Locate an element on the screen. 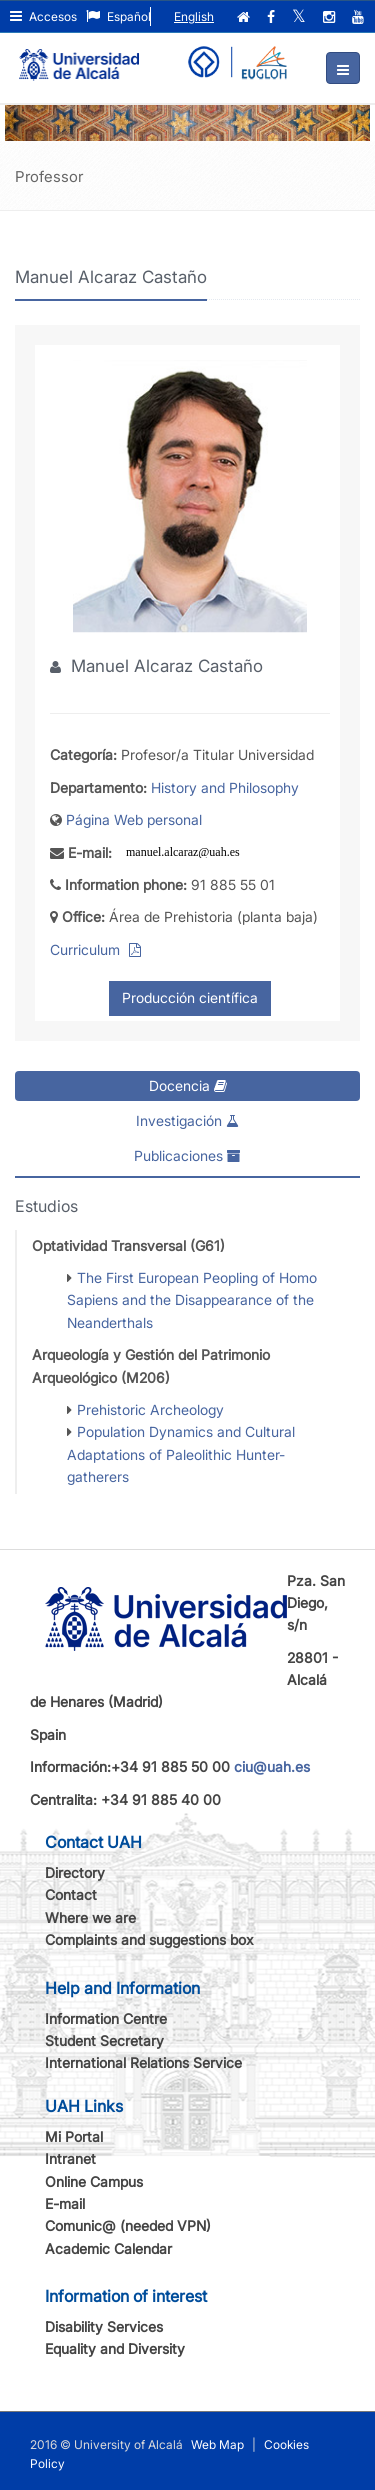  Español is located at coordinates (118, 16).